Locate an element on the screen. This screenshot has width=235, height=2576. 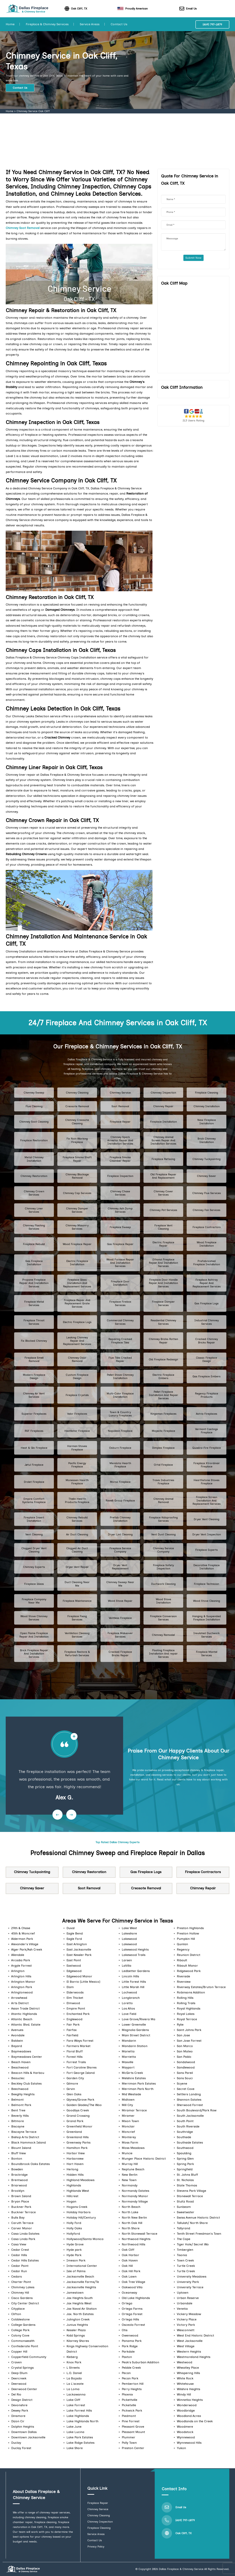
Gas Fireplace Logs is located at coordinates (206, 1303).